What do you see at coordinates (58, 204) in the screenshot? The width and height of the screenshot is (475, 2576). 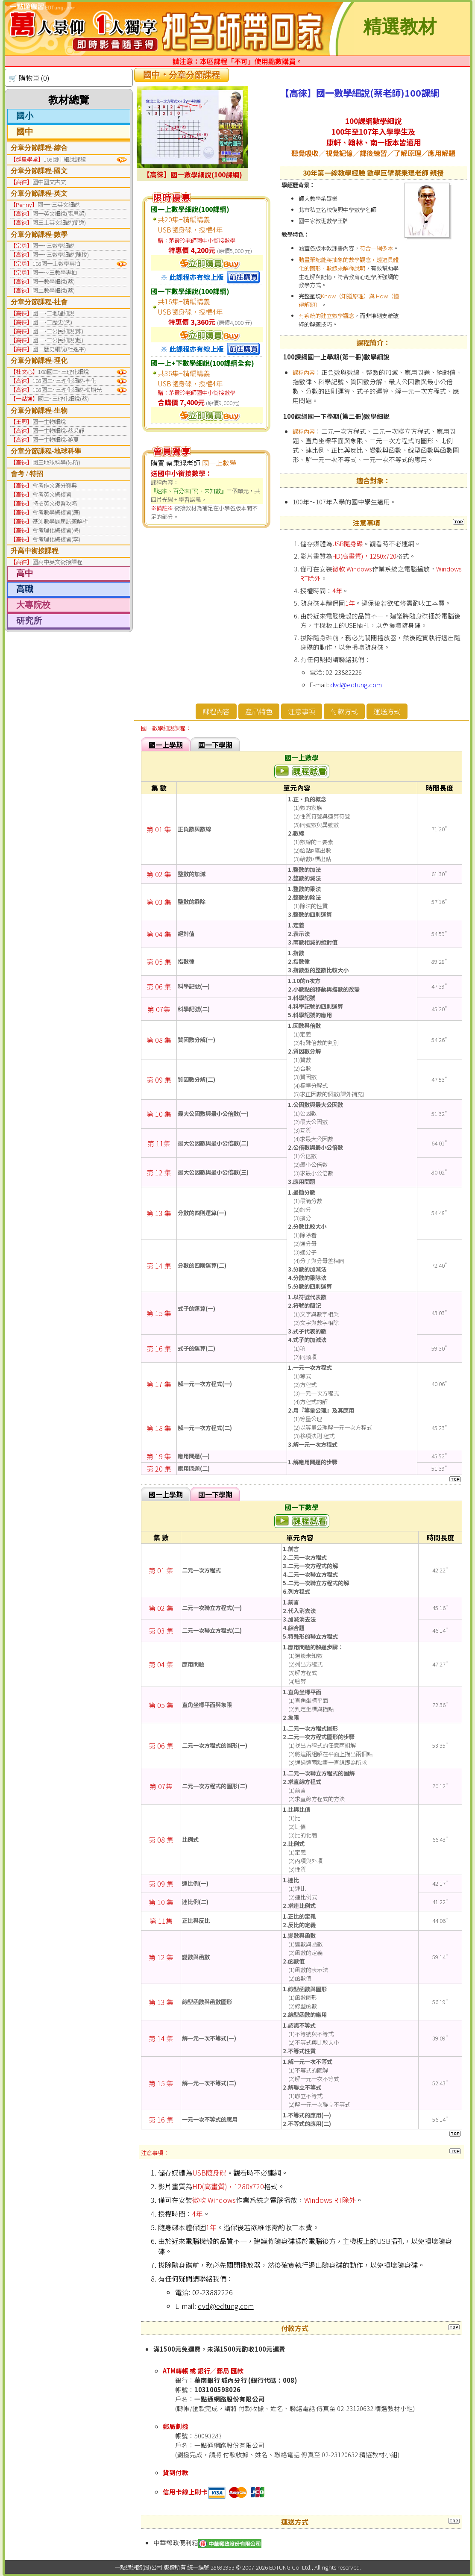 I see `國一~三英文細說` at bounding box center [58, 204].